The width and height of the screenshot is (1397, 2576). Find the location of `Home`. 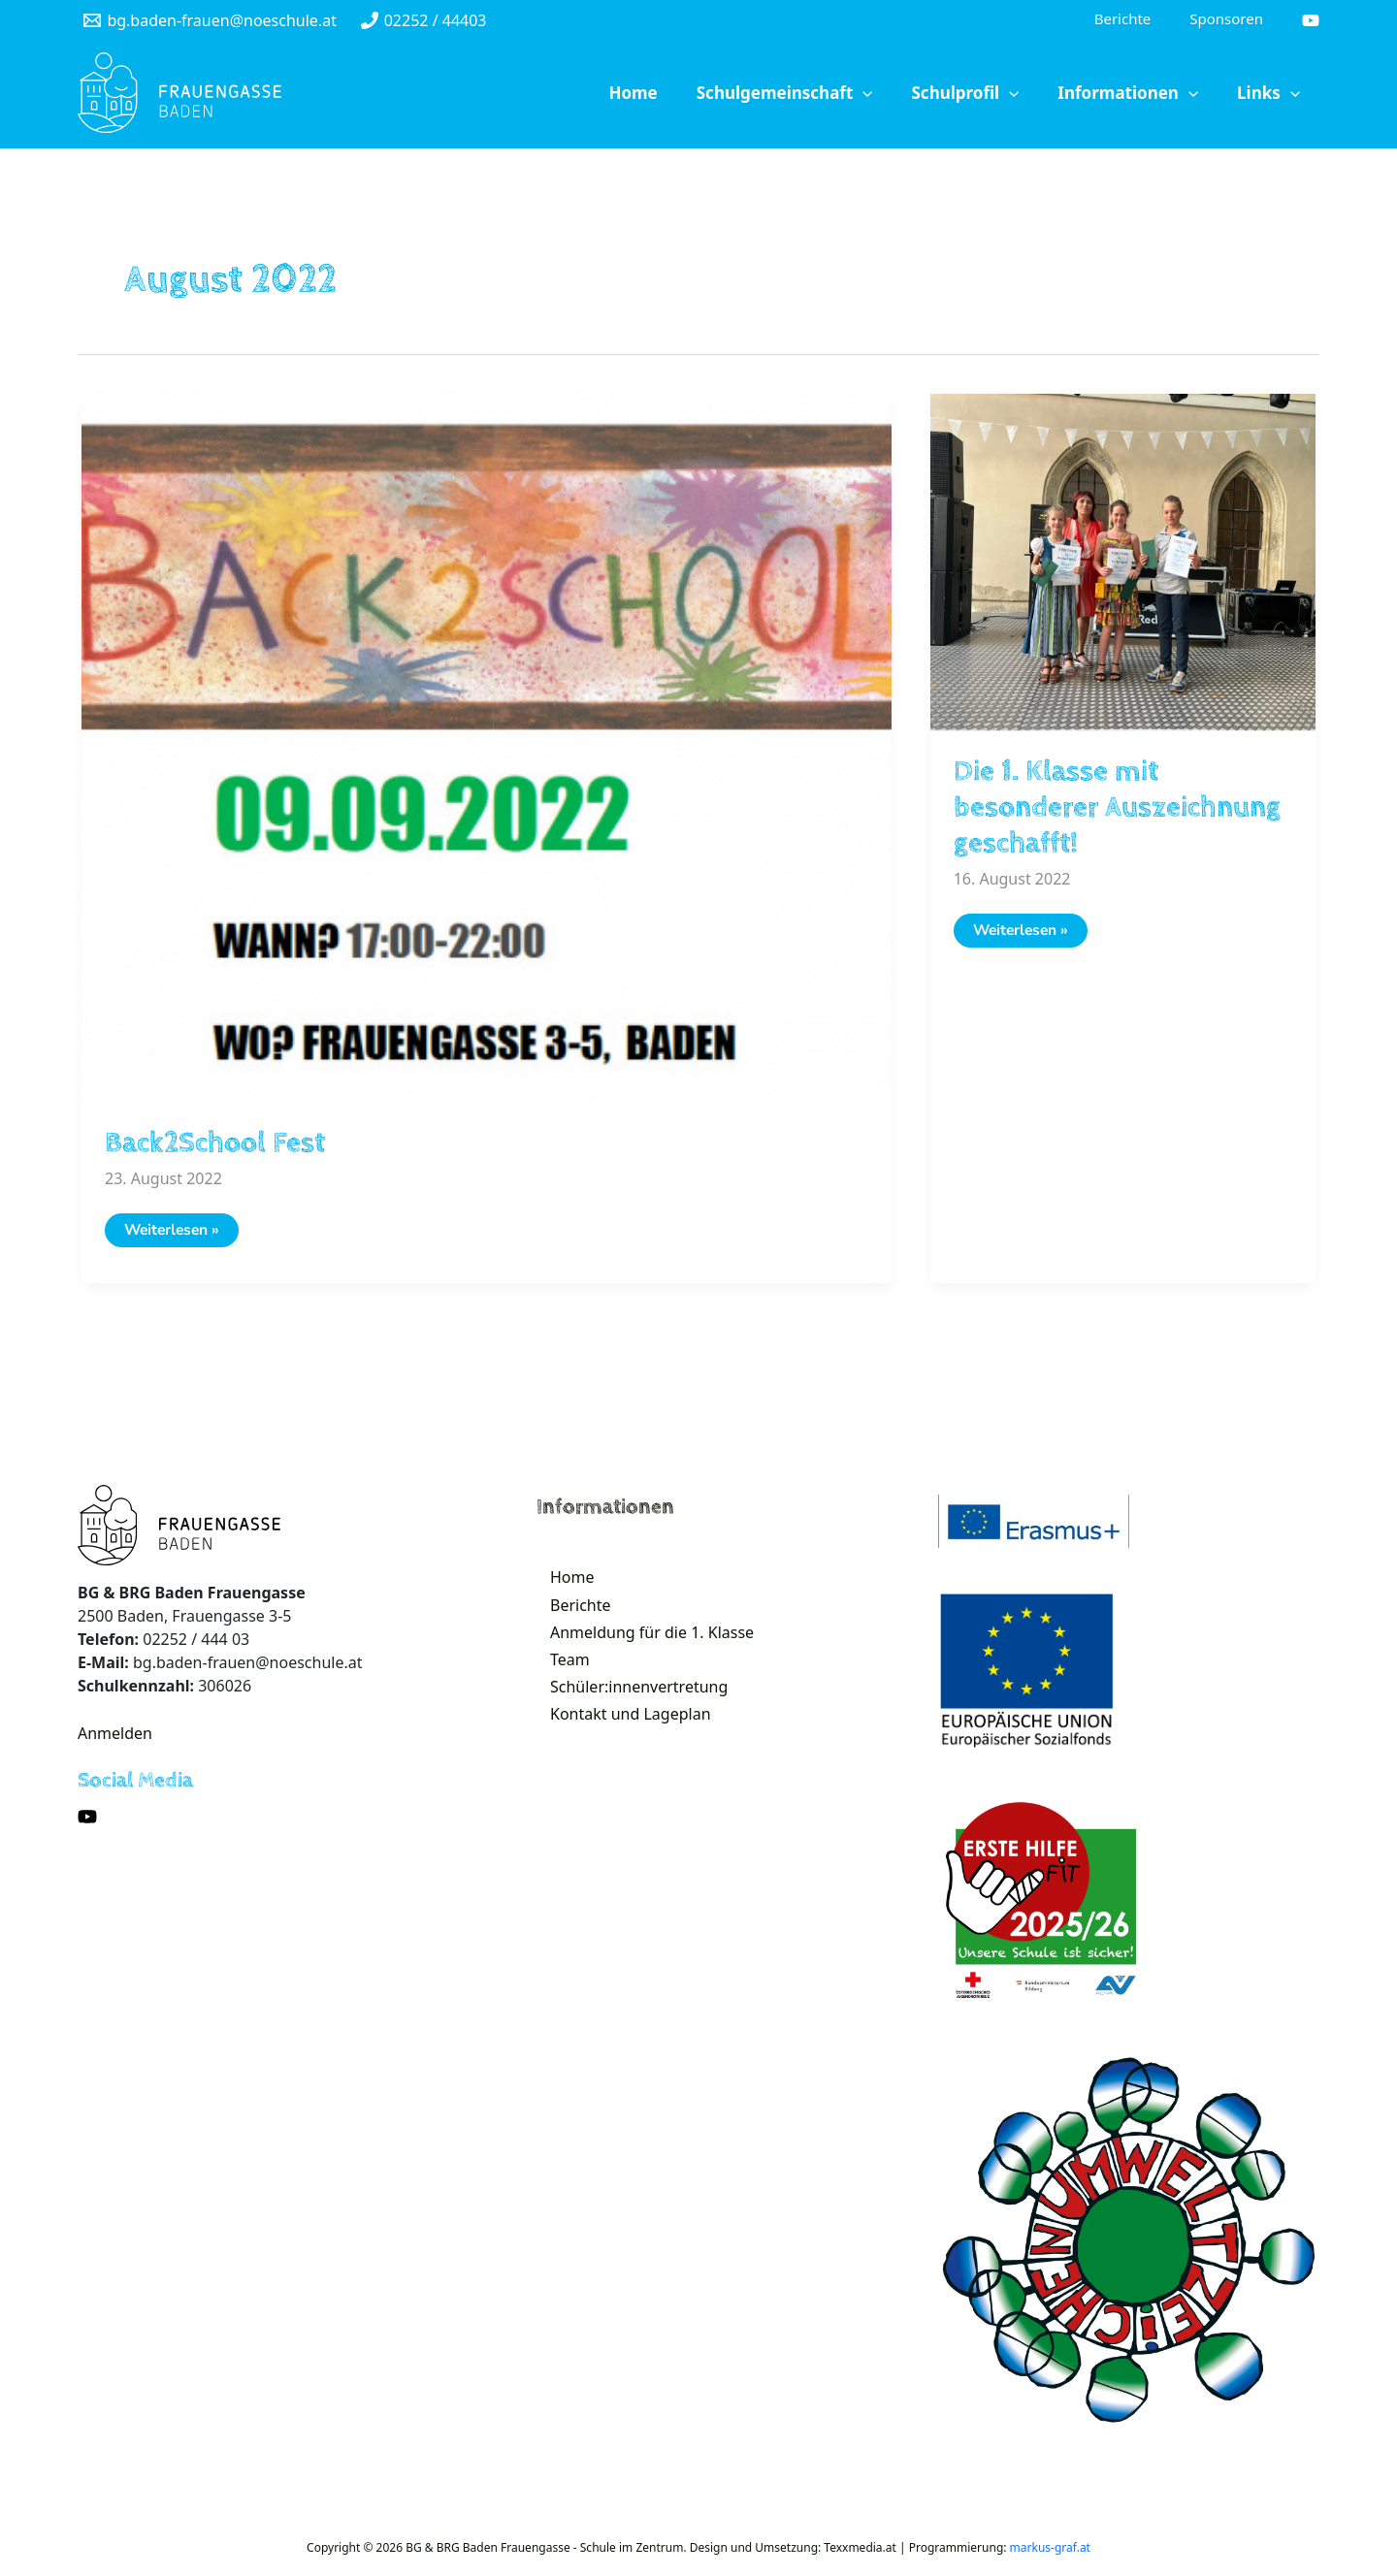

Home is located at coordinates (560, 1584).